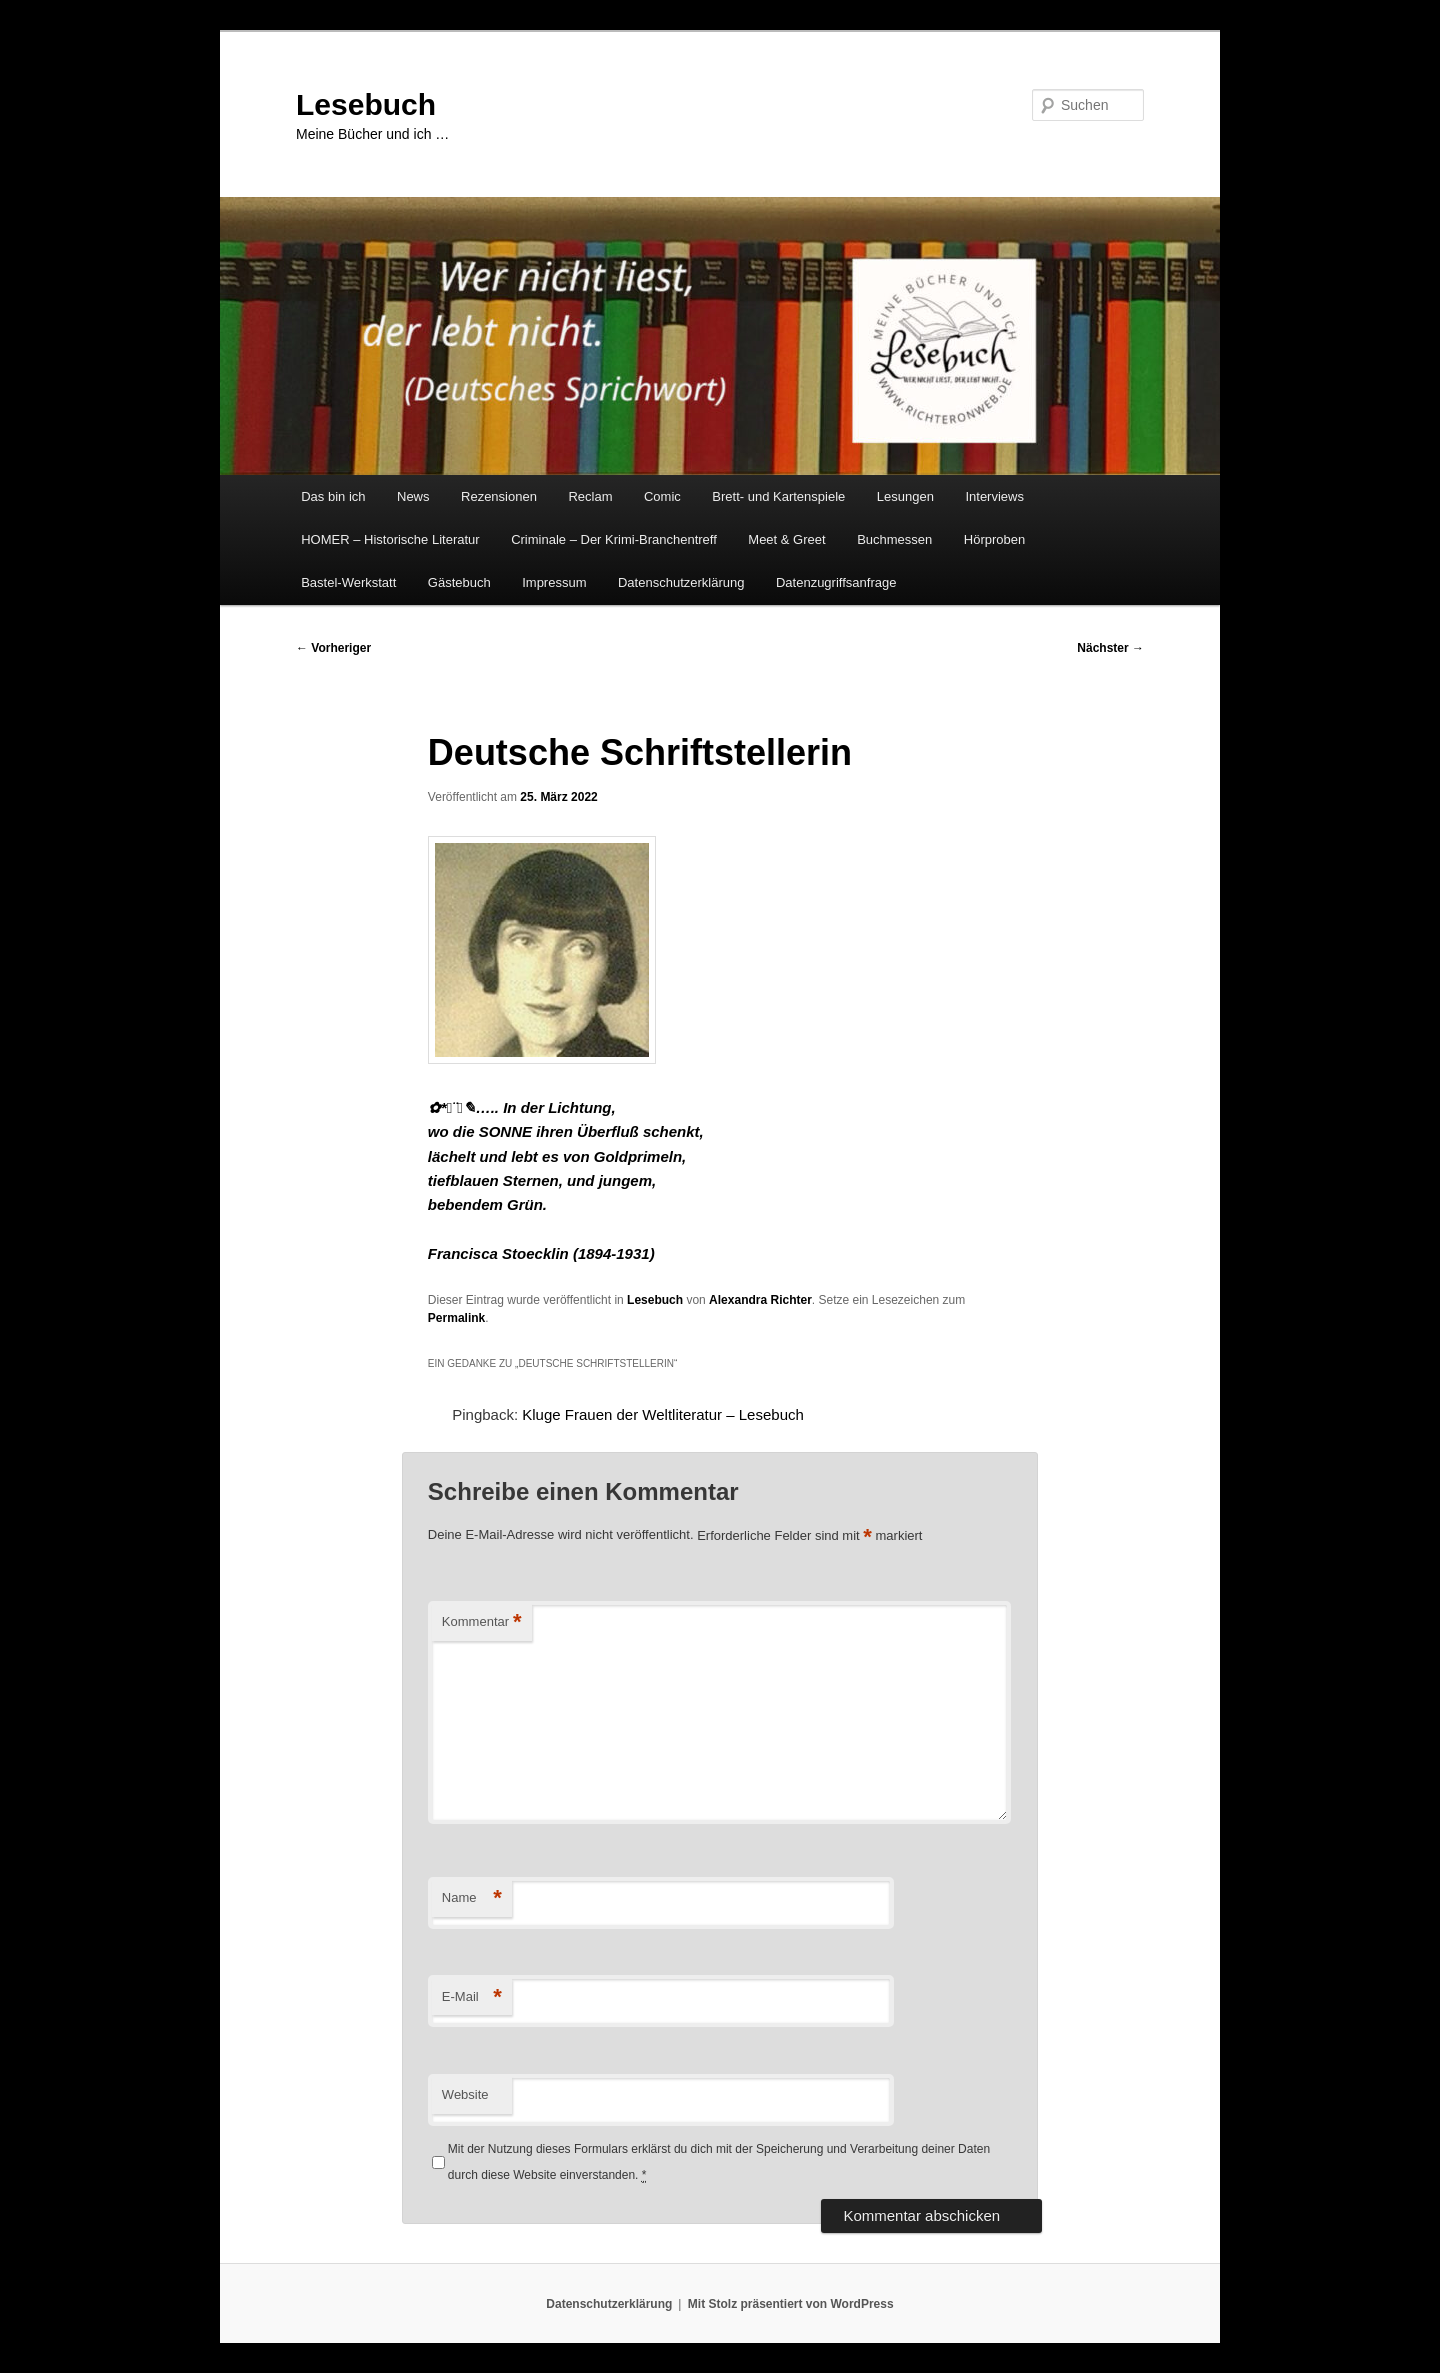  Describe the element at coordinates (482, 1622) in the screenshot. I see `Kommentar` at that location.